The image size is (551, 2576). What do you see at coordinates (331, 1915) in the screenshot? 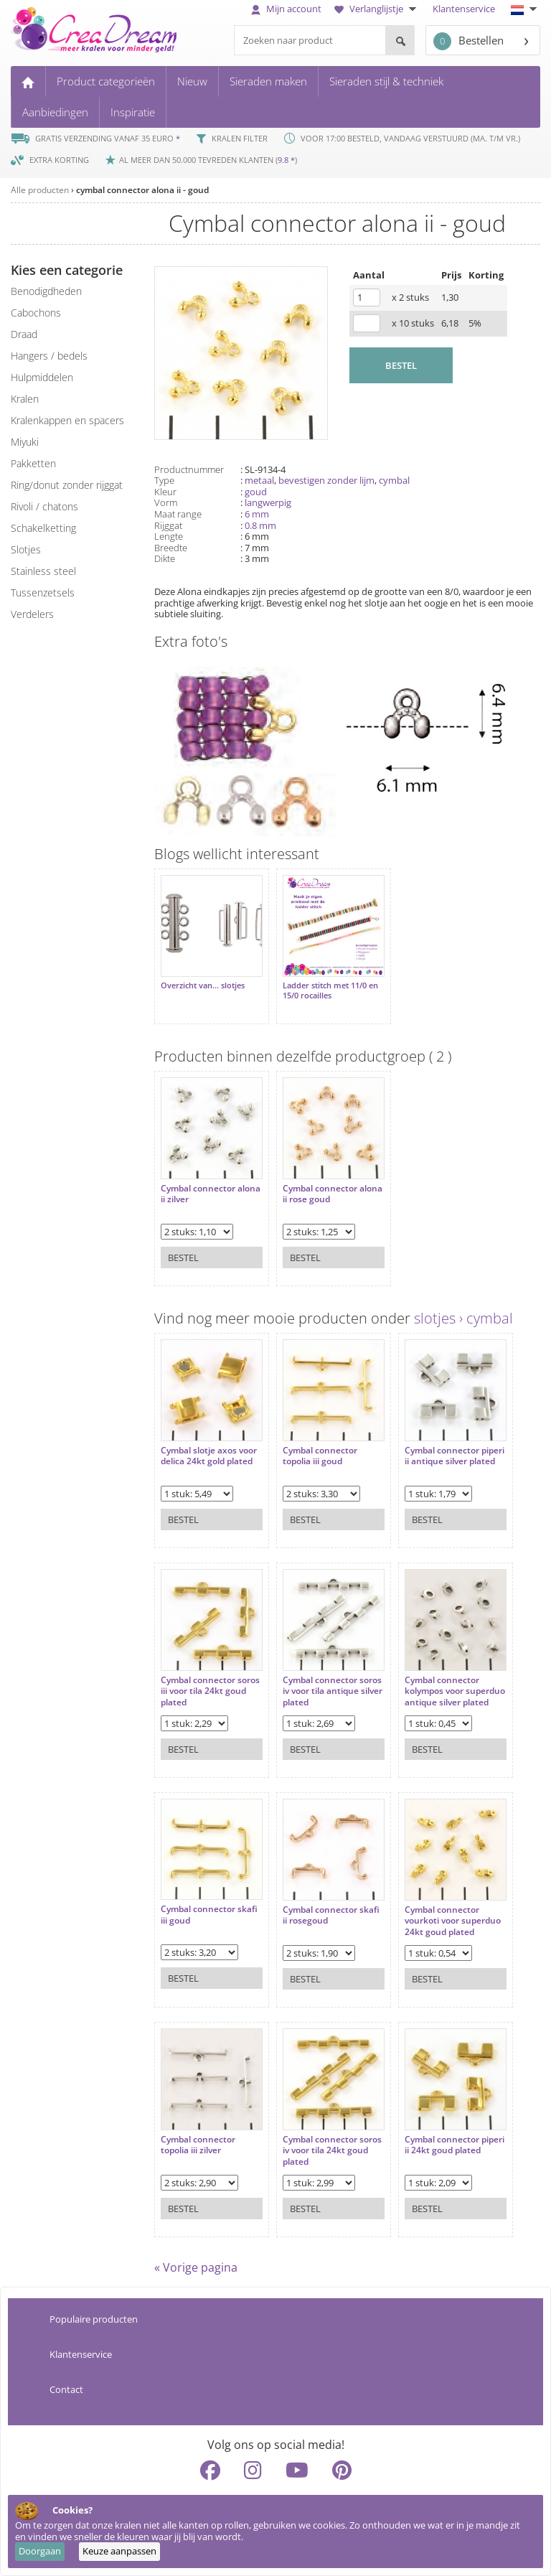
I see `Cymbal connector skafi ii rosegoud` at bounding box center [331, 1915].